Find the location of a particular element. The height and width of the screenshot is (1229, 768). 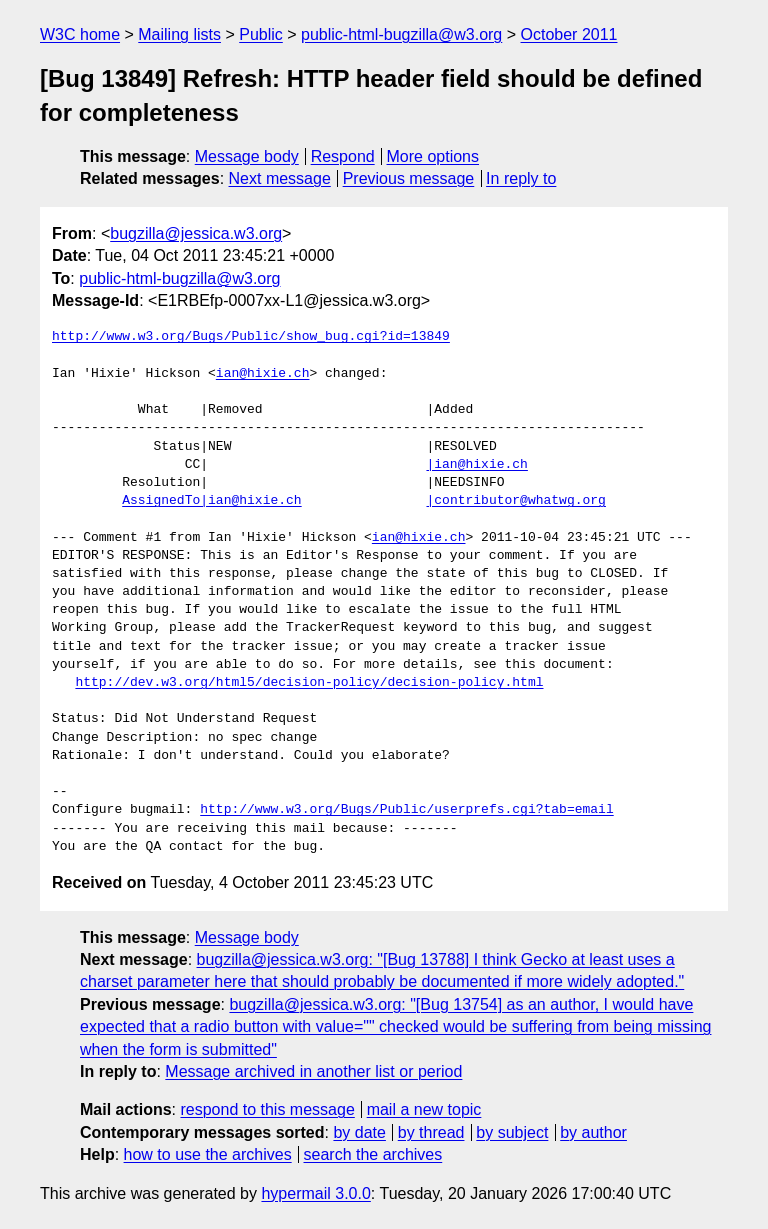

Message body is located at coordinates (247, 156).